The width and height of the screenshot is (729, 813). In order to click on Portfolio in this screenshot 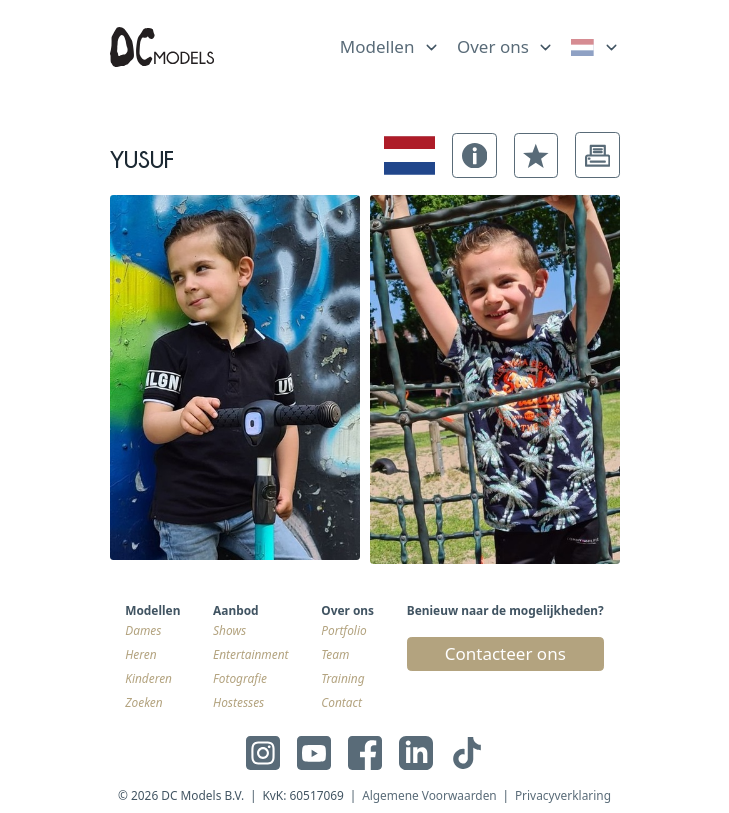, I will do `click(343, 630)`.